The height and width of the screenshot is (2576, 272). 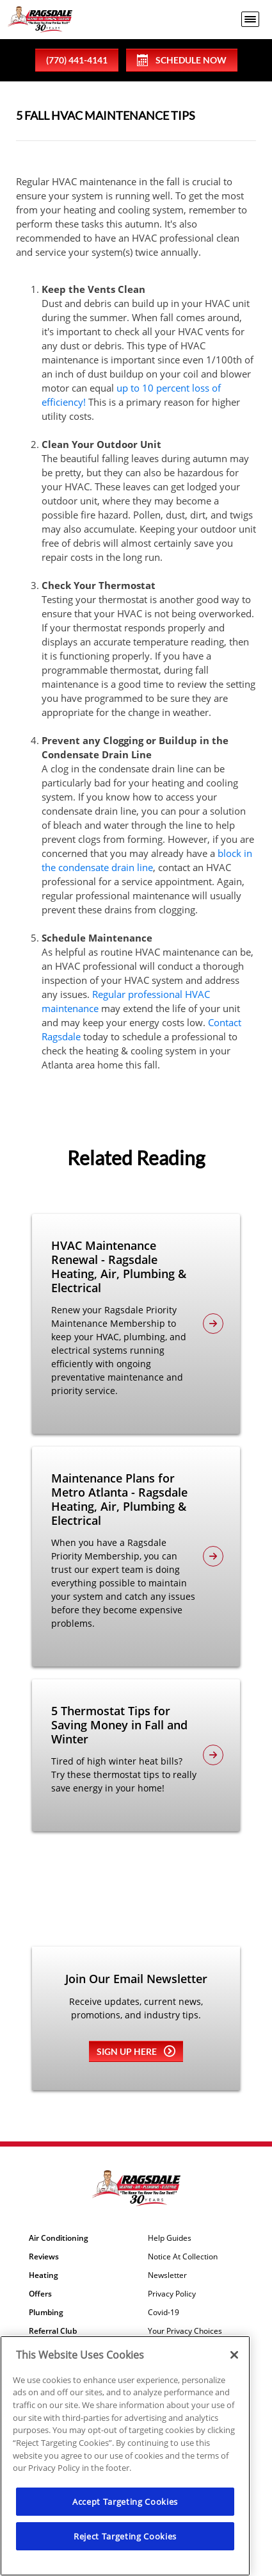 I want to click on Offers, so click(x=40, y=2293).